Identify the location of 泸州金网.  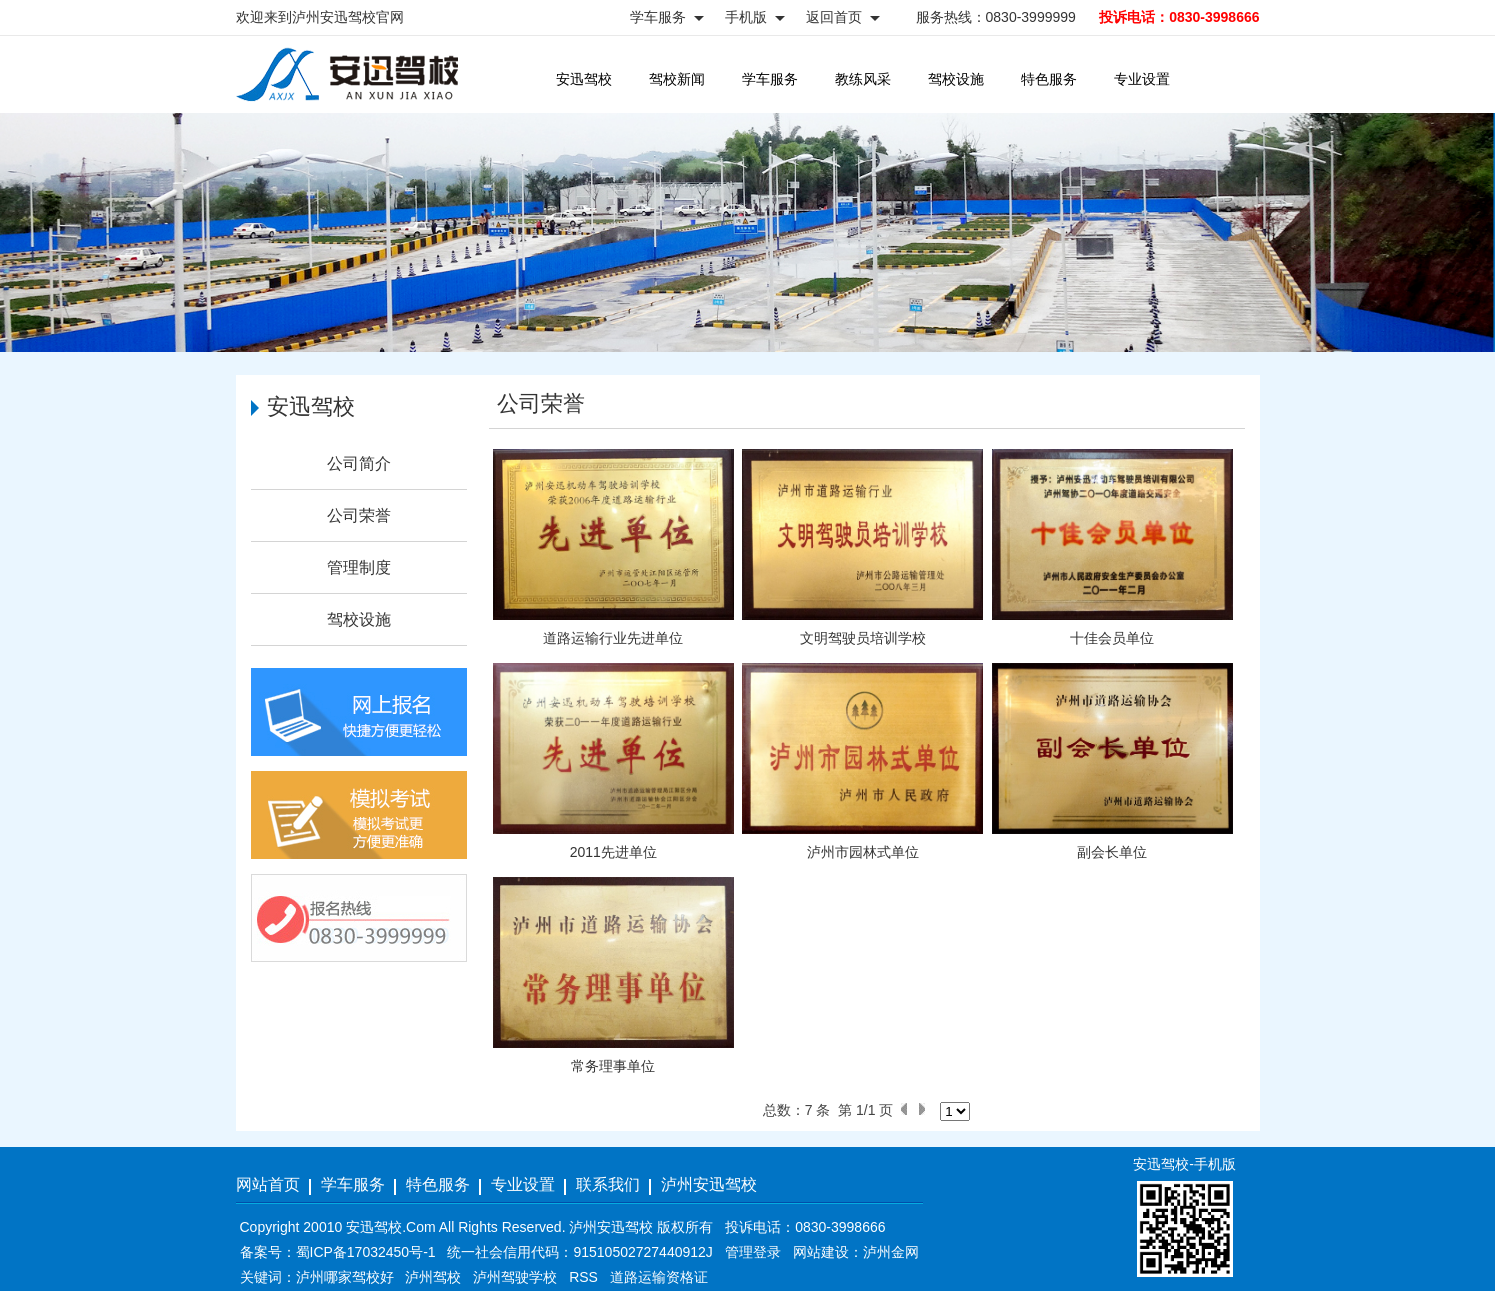
(891, 1252).